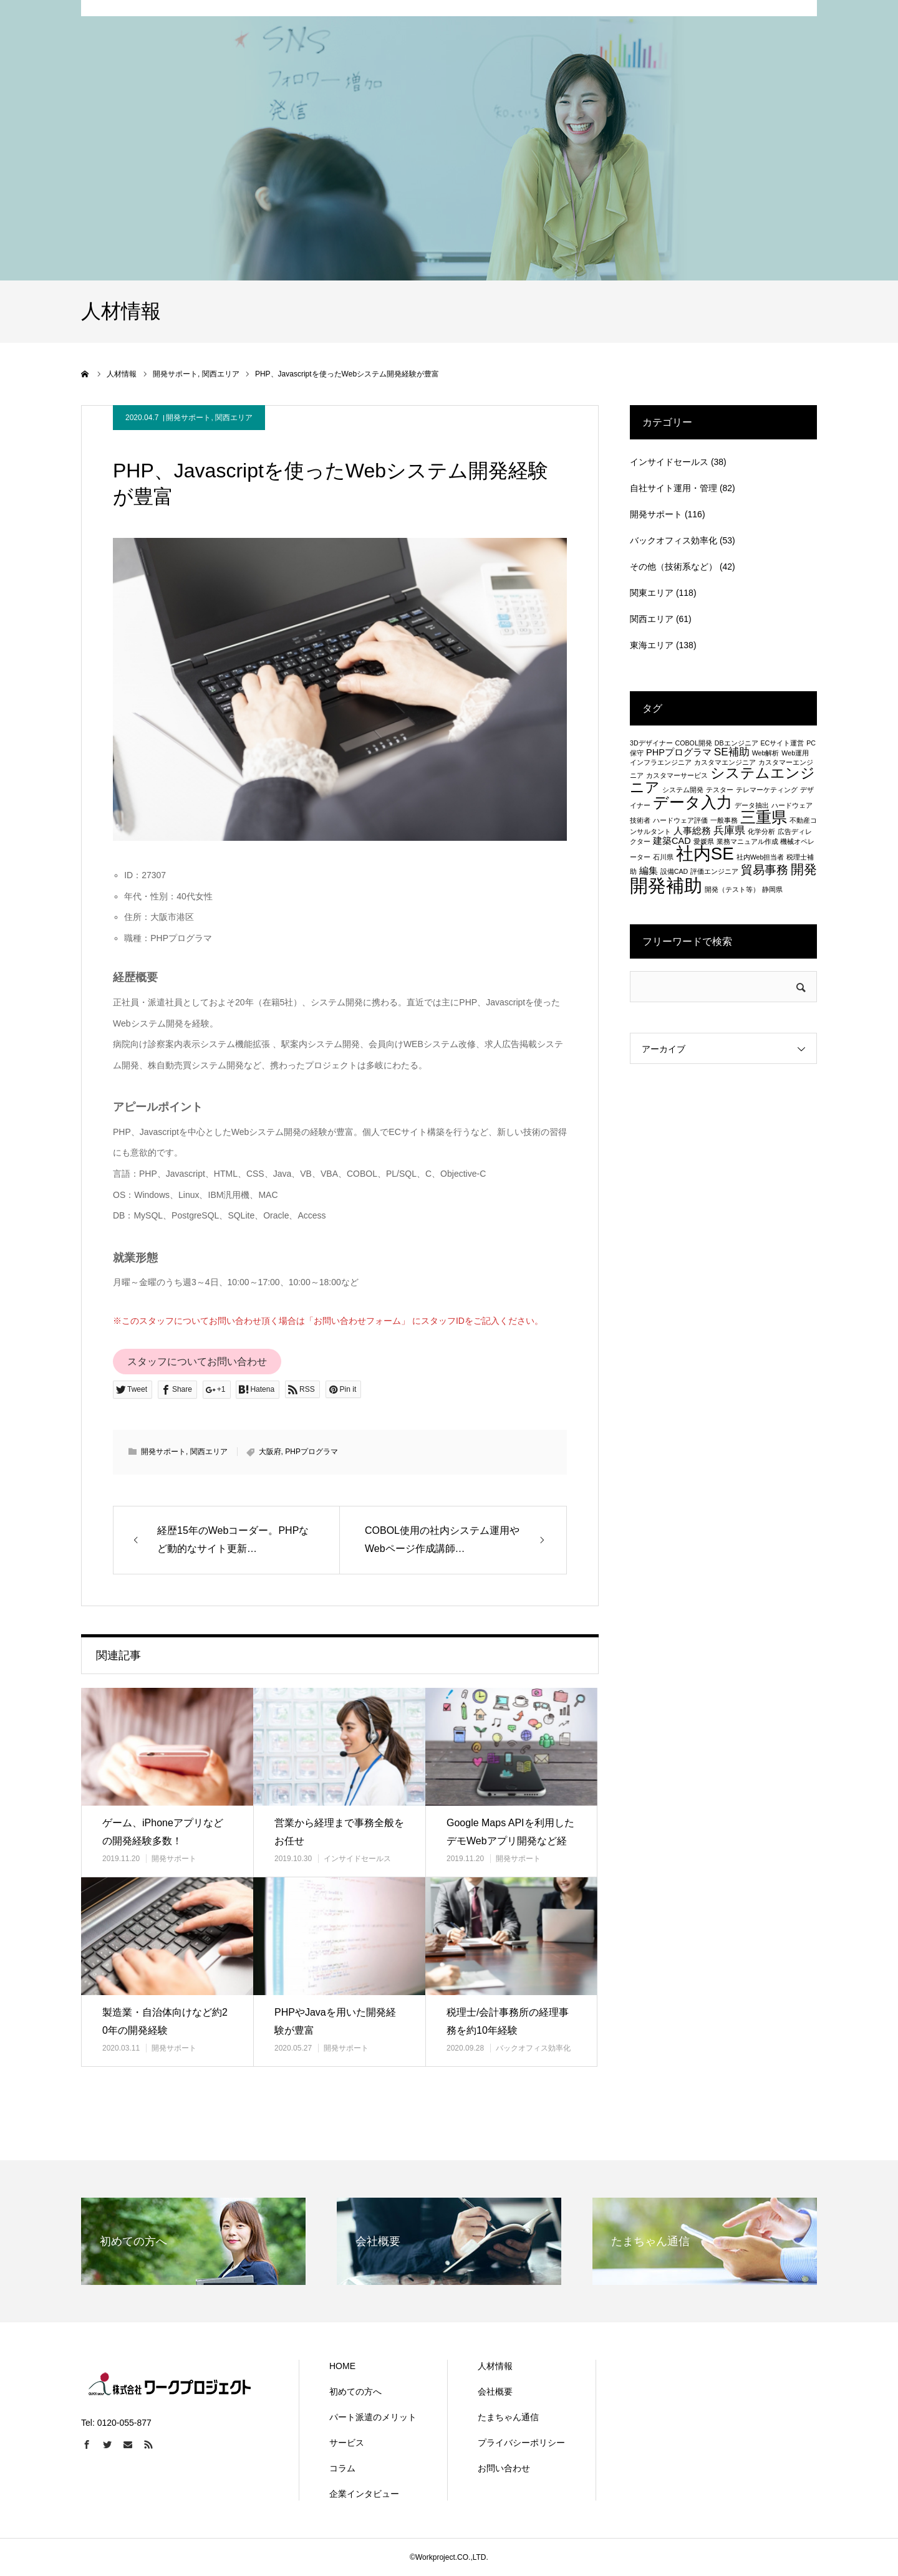 The width and height of the screenshot is (898, 2576). I want to click on HOME, so click(342, 2366).